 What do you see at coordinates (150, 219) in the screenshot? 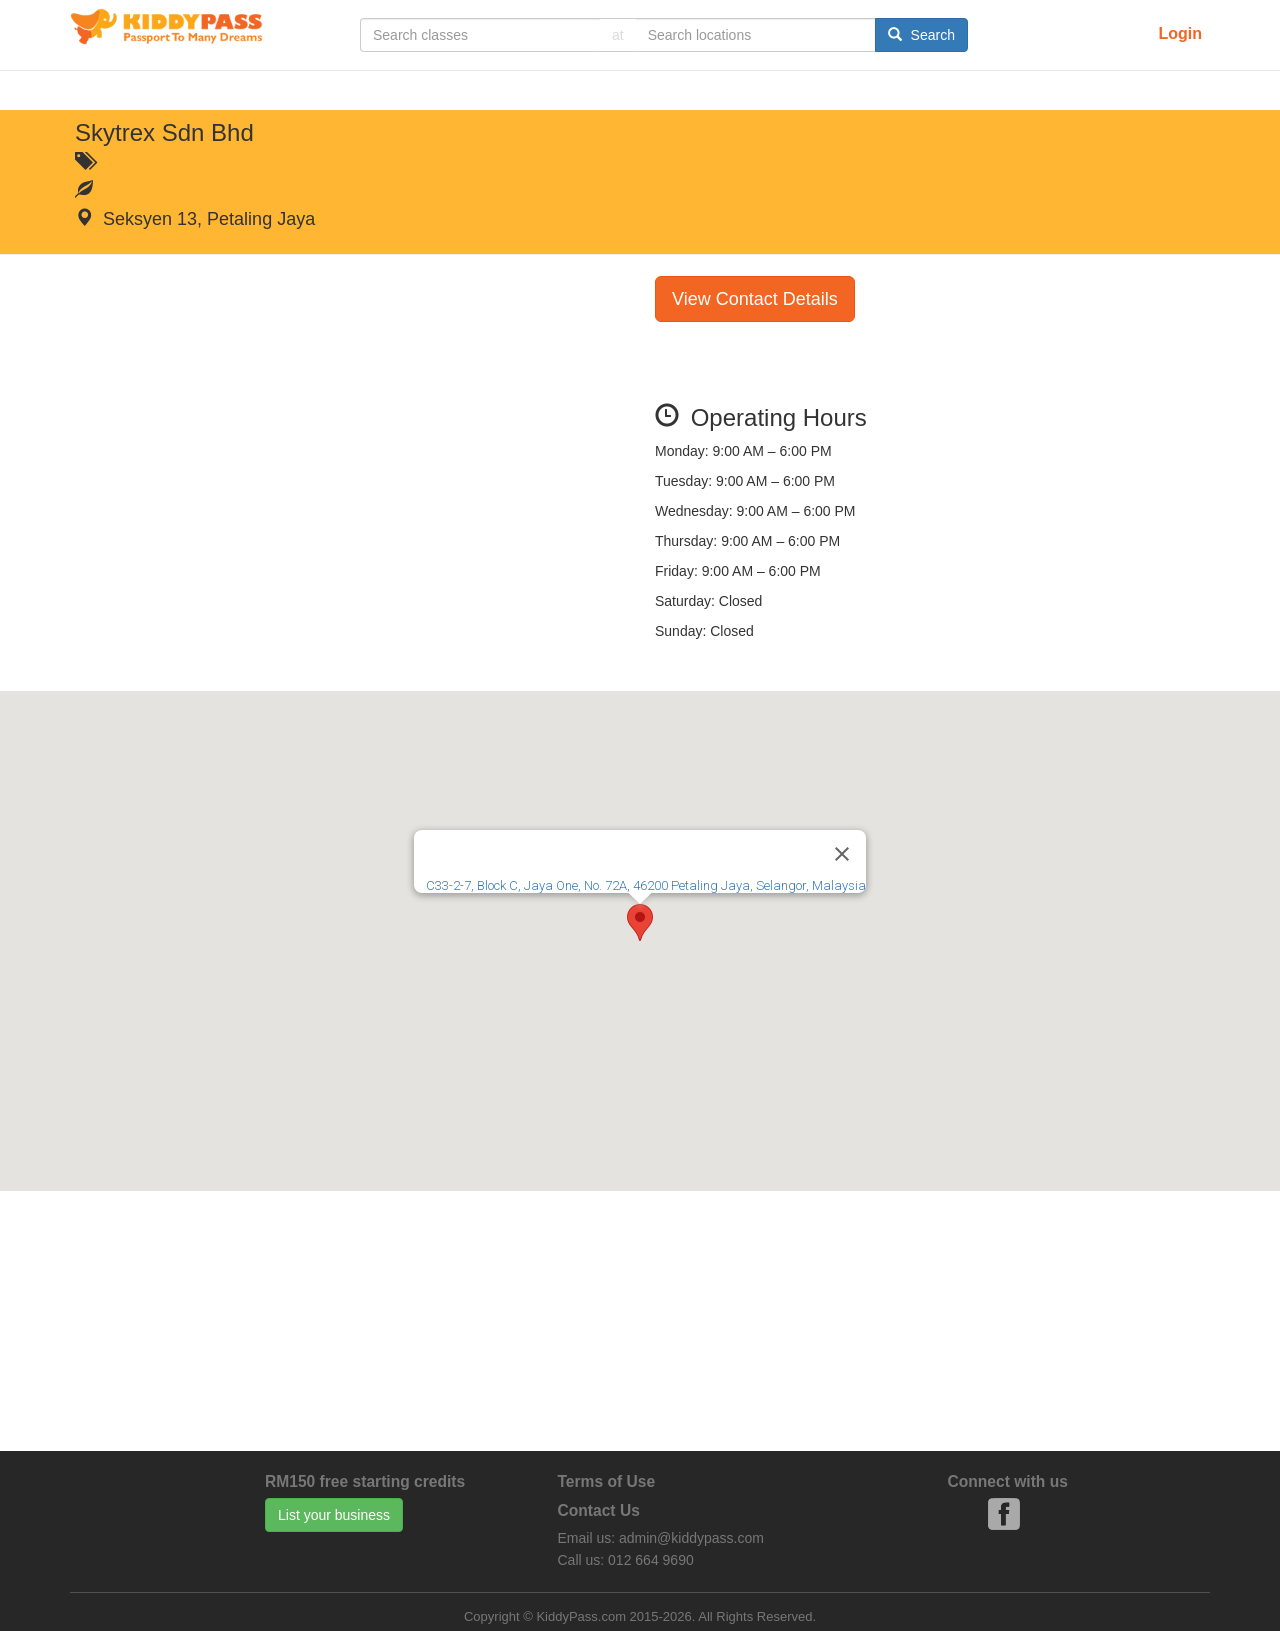
I see `Seksyen 13` at bounding box center [150, 219].